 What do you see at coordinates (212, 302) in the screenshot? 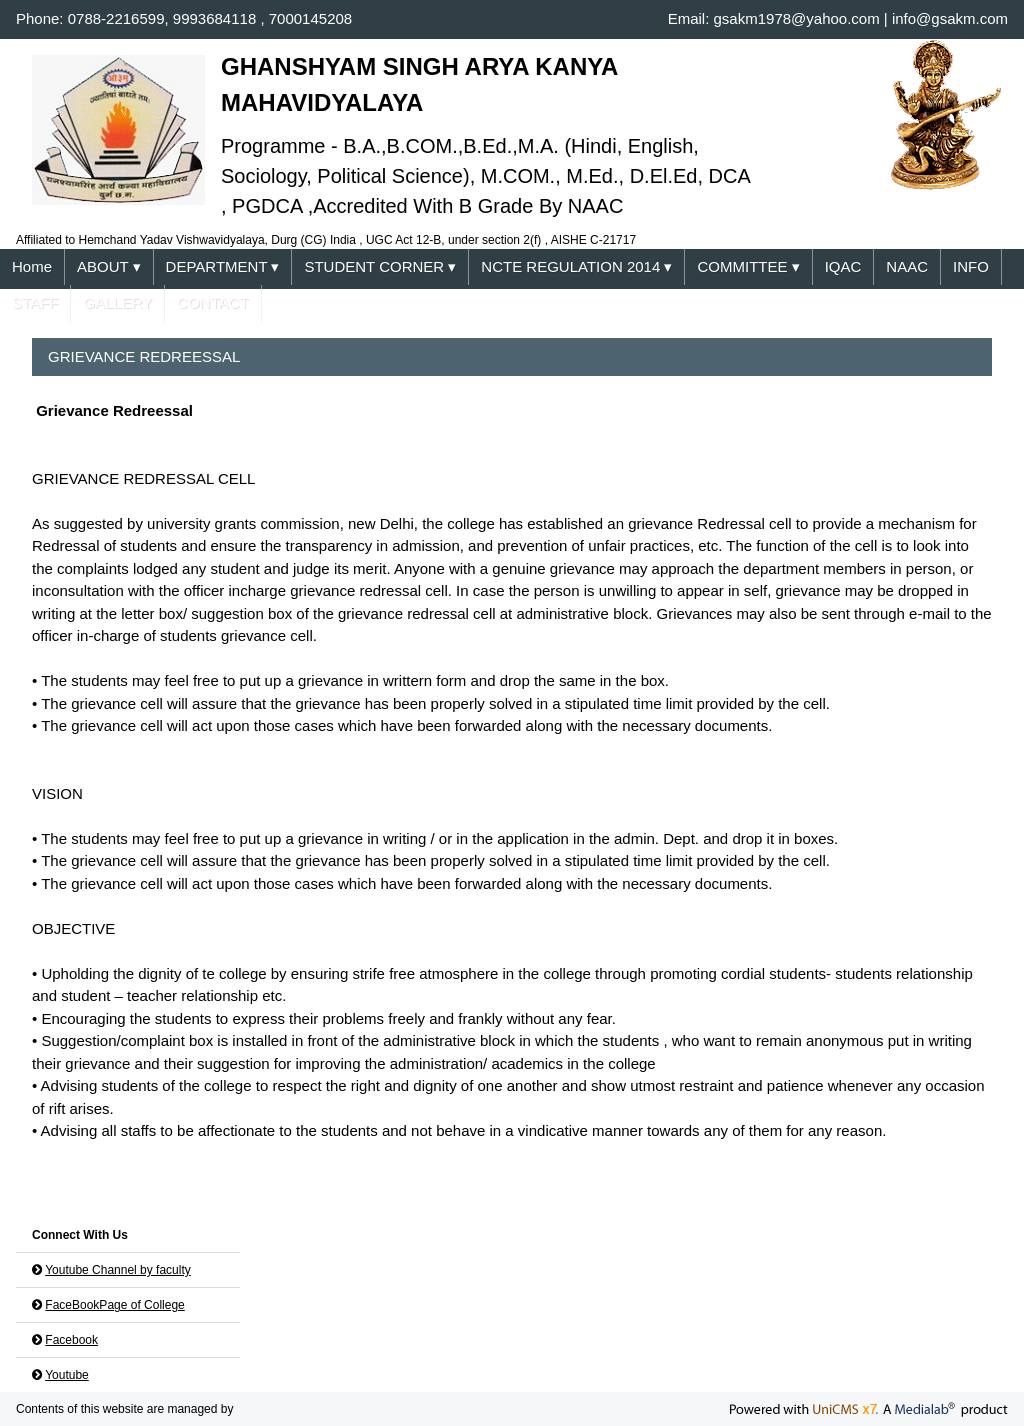
I see `CONTACT` at bounding box center [212, 302].